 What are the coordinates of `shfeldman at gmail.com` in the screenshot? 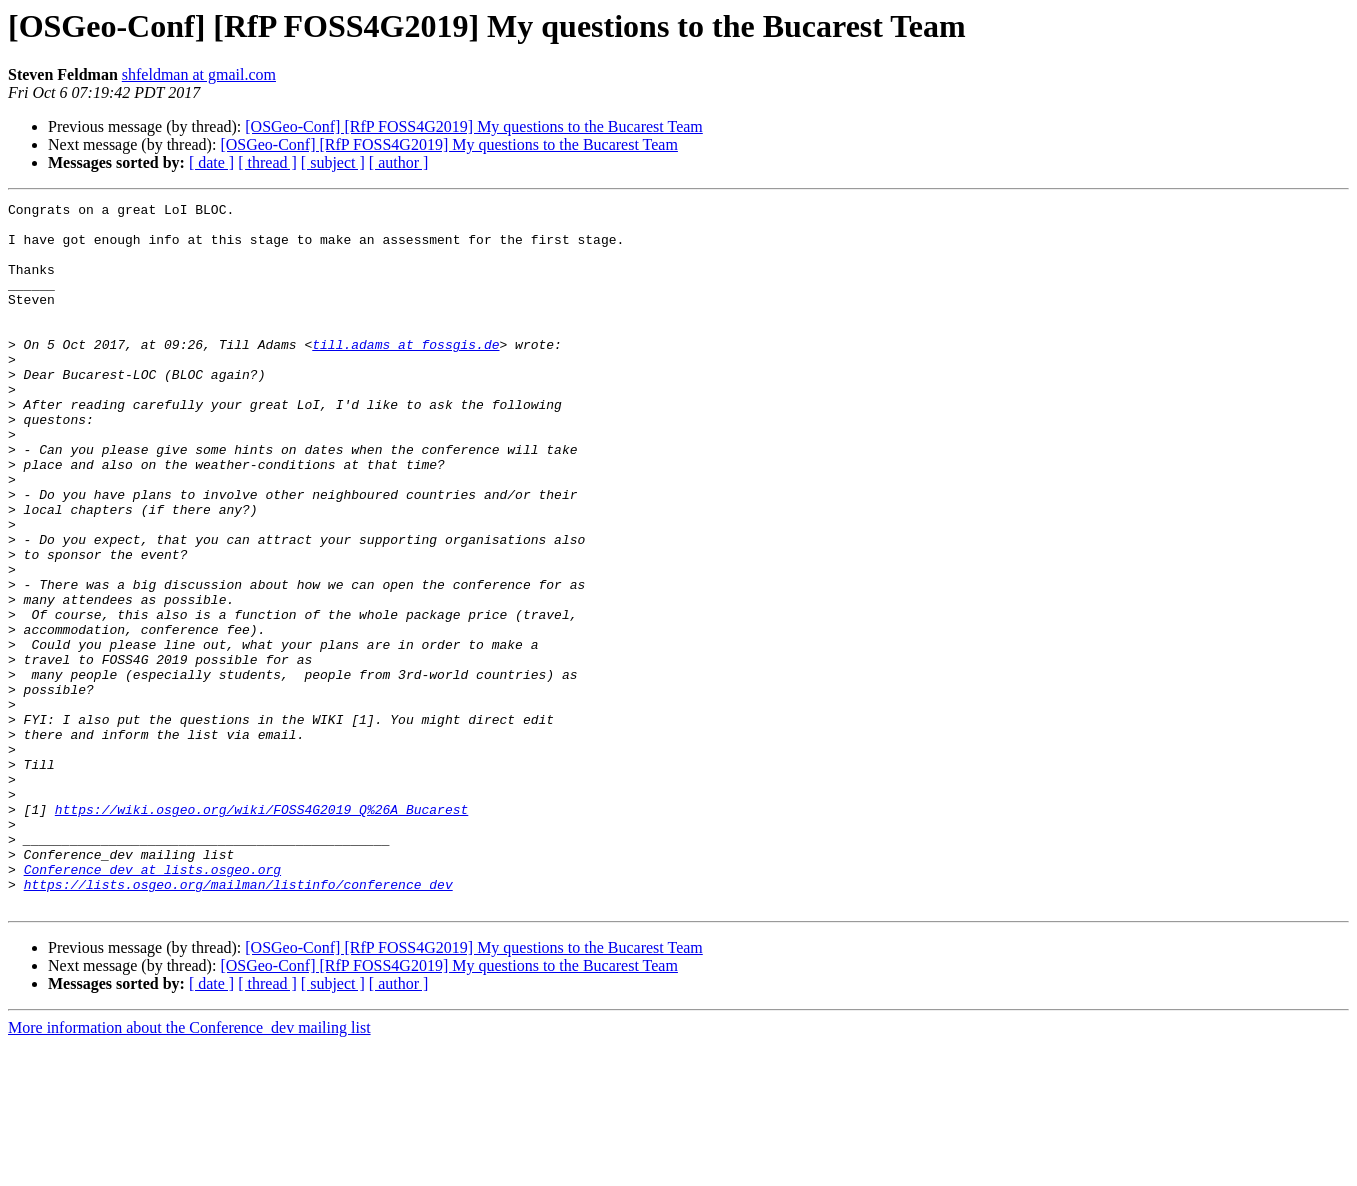 It's located at (199, 74).